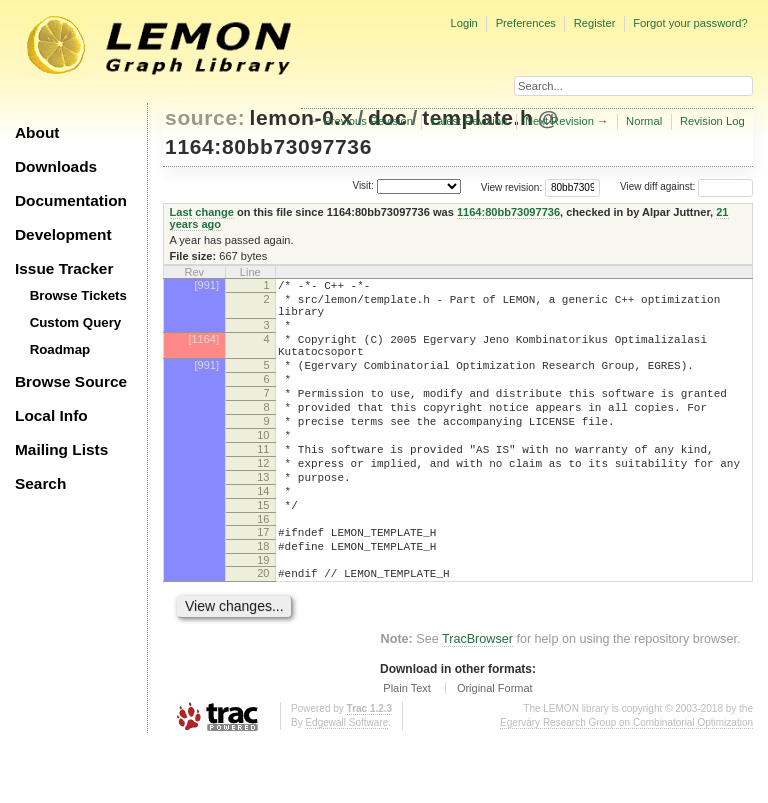  I want to click on 1164:80bb73097736, so click(268, 146).